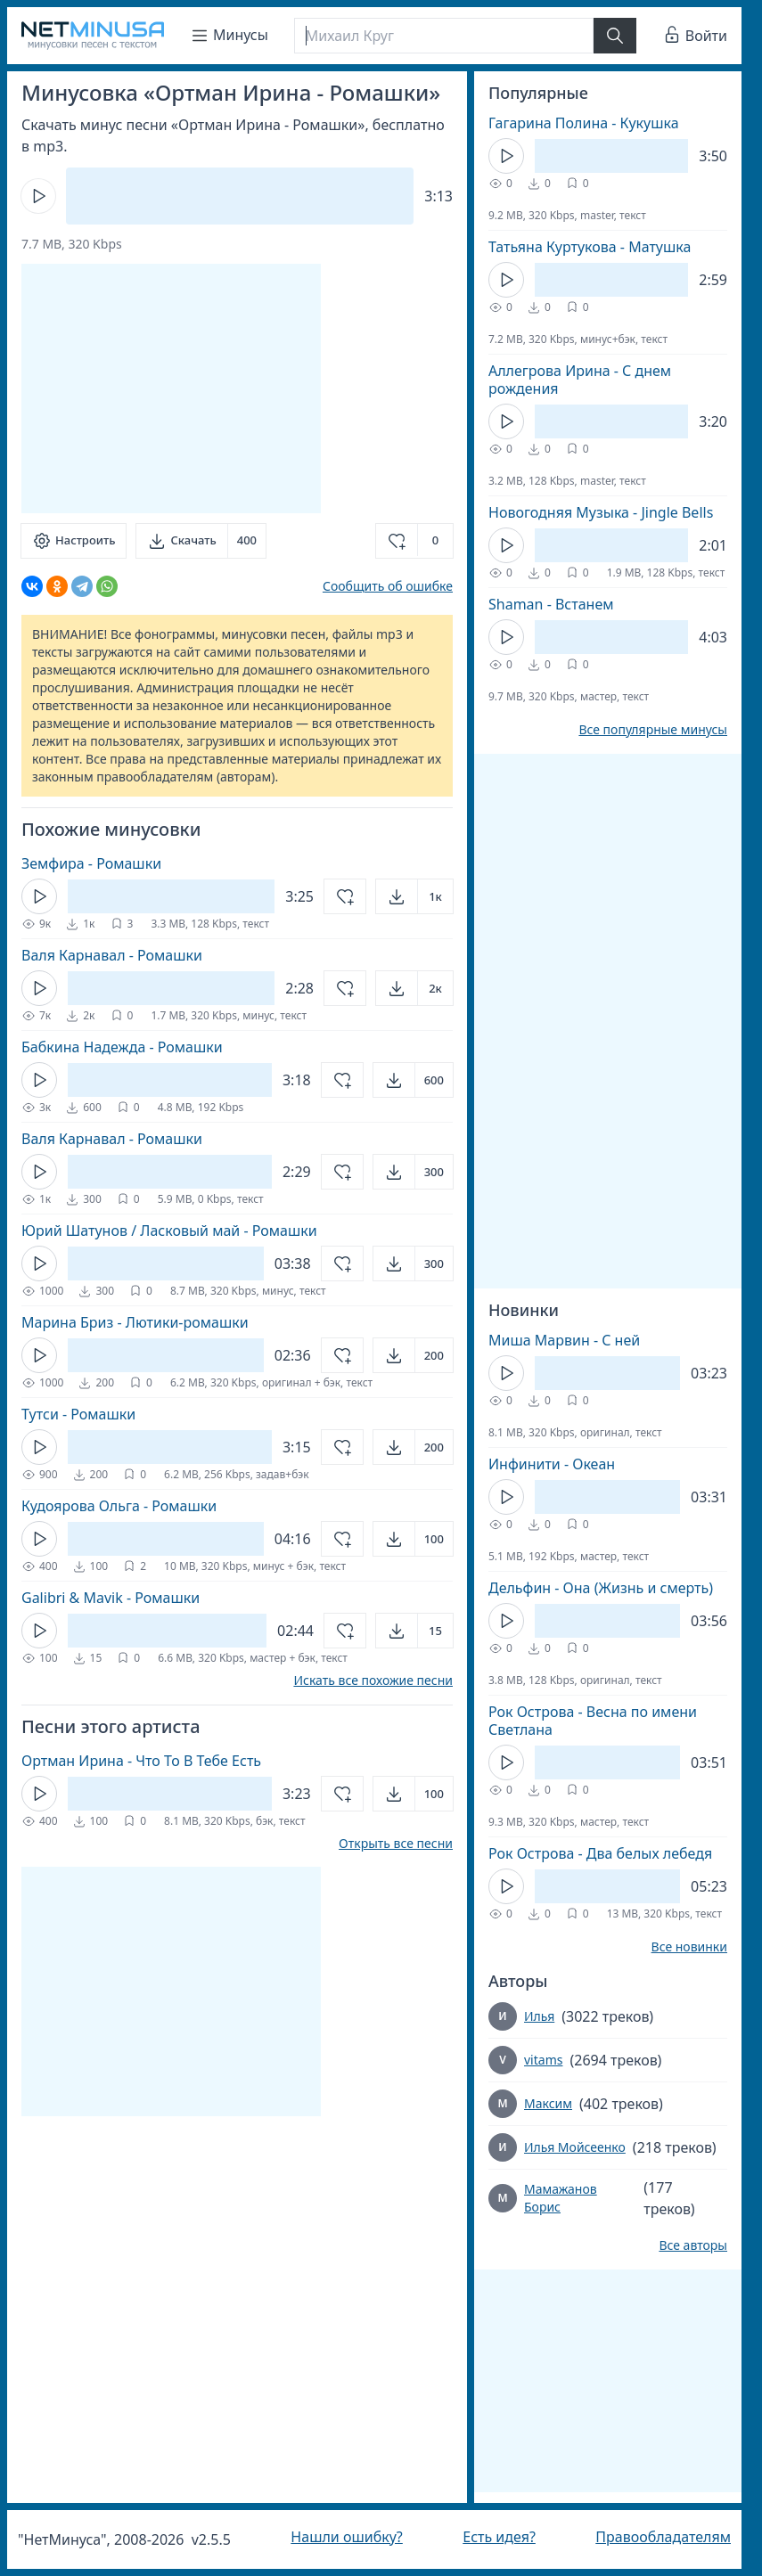 This screenshot has width=762, height=2576. Describe the element at coordinates (119, 1506) in the screenshot. I see `Кудоярова Ольга - Ромашки` at that location.